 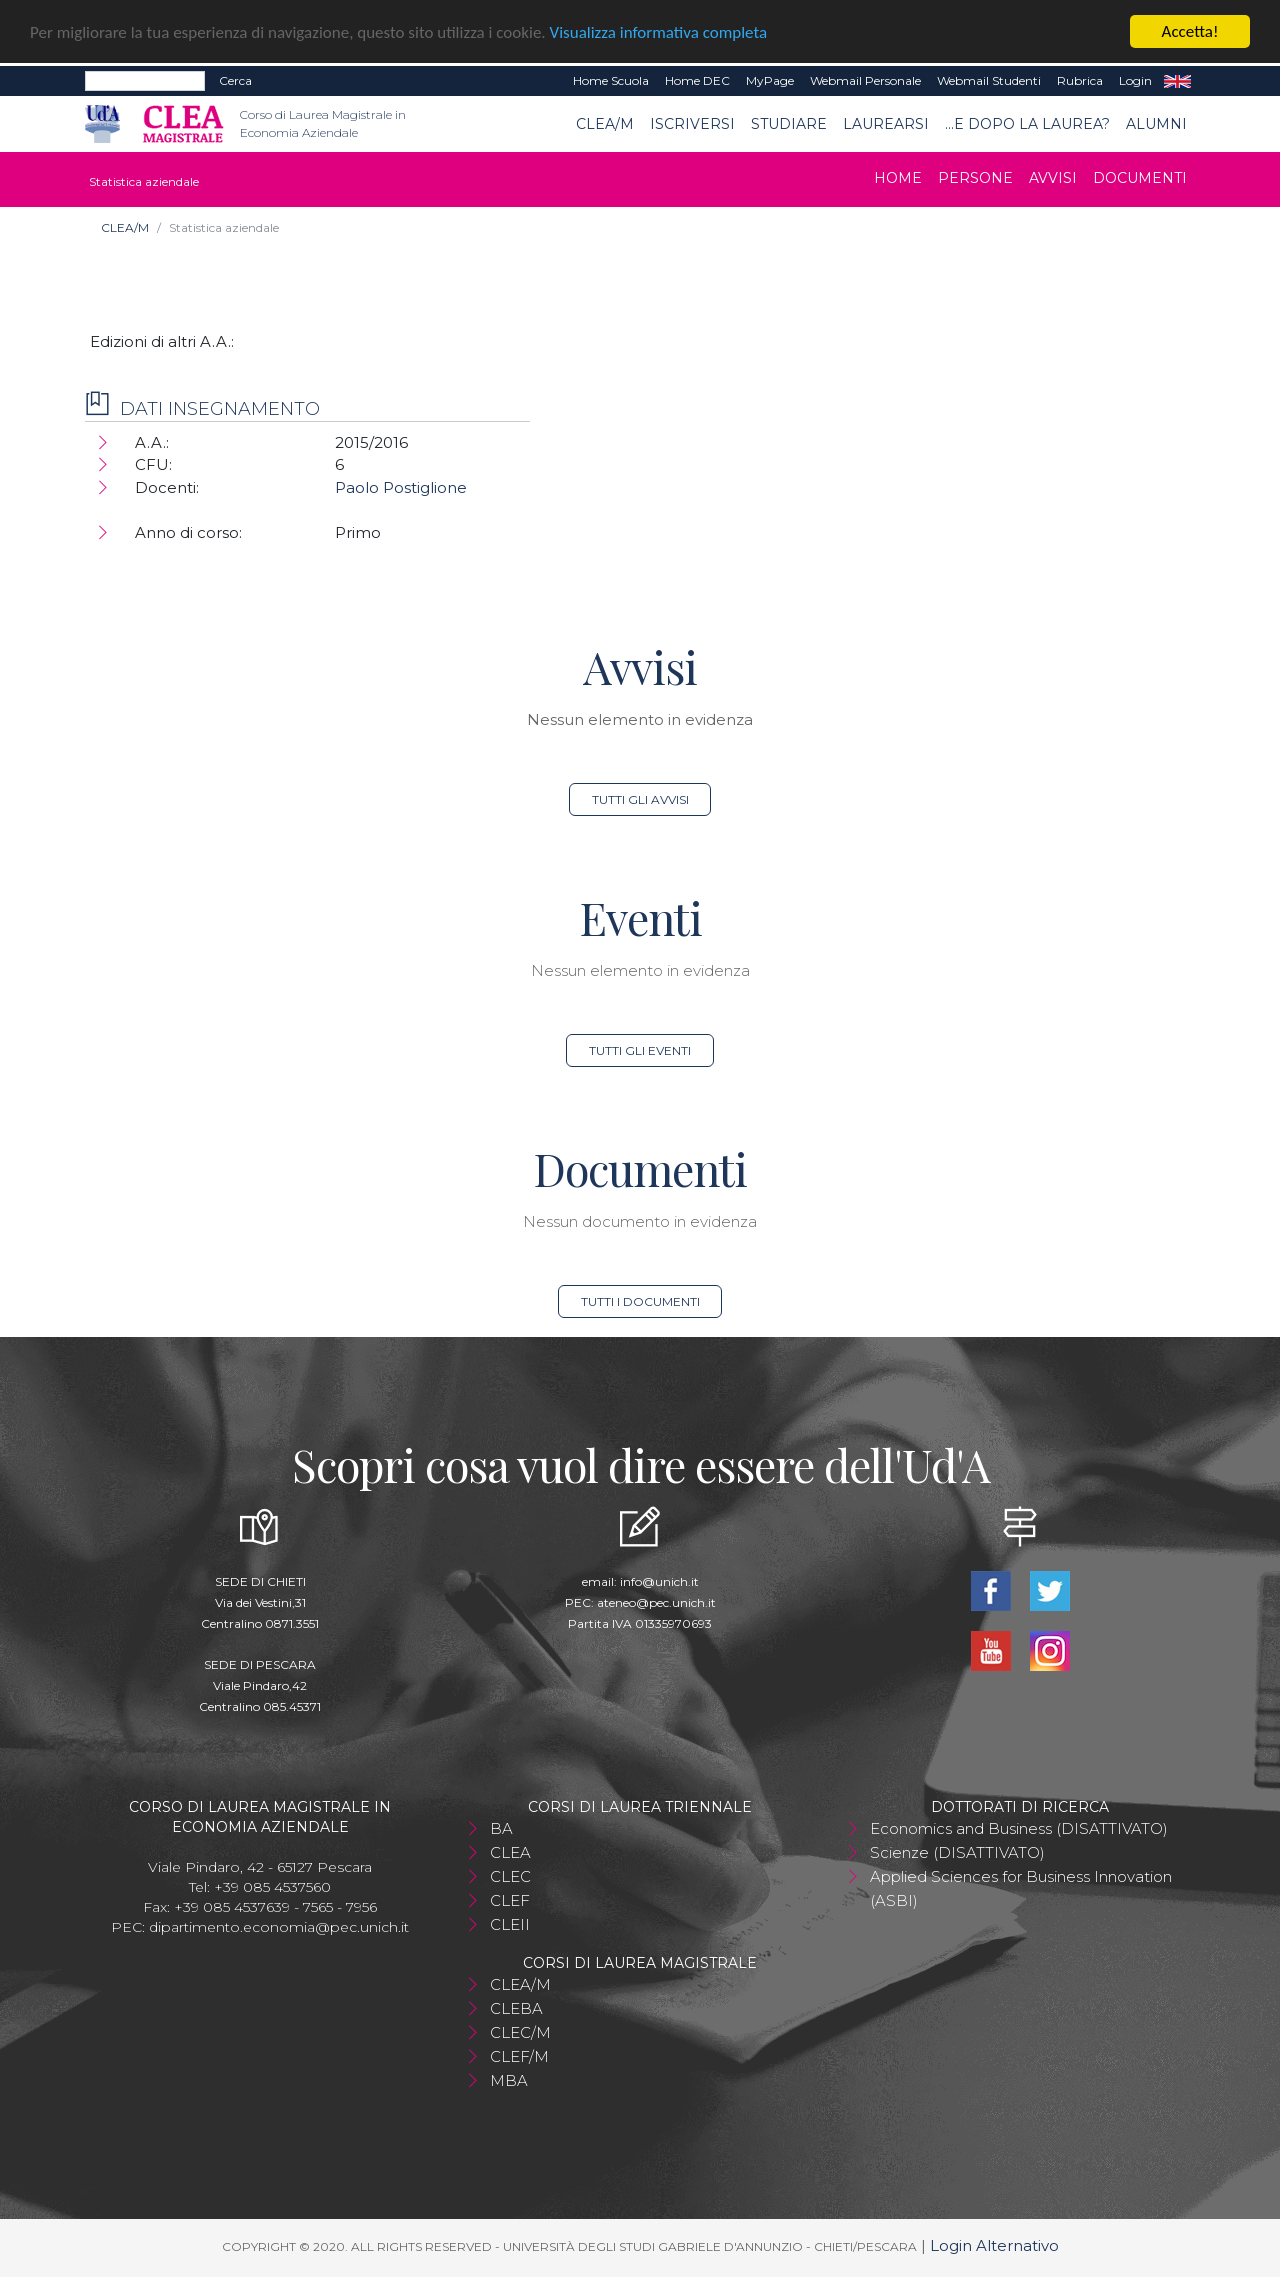 I want to click on Avvisi, so click(x=1053, y=178).